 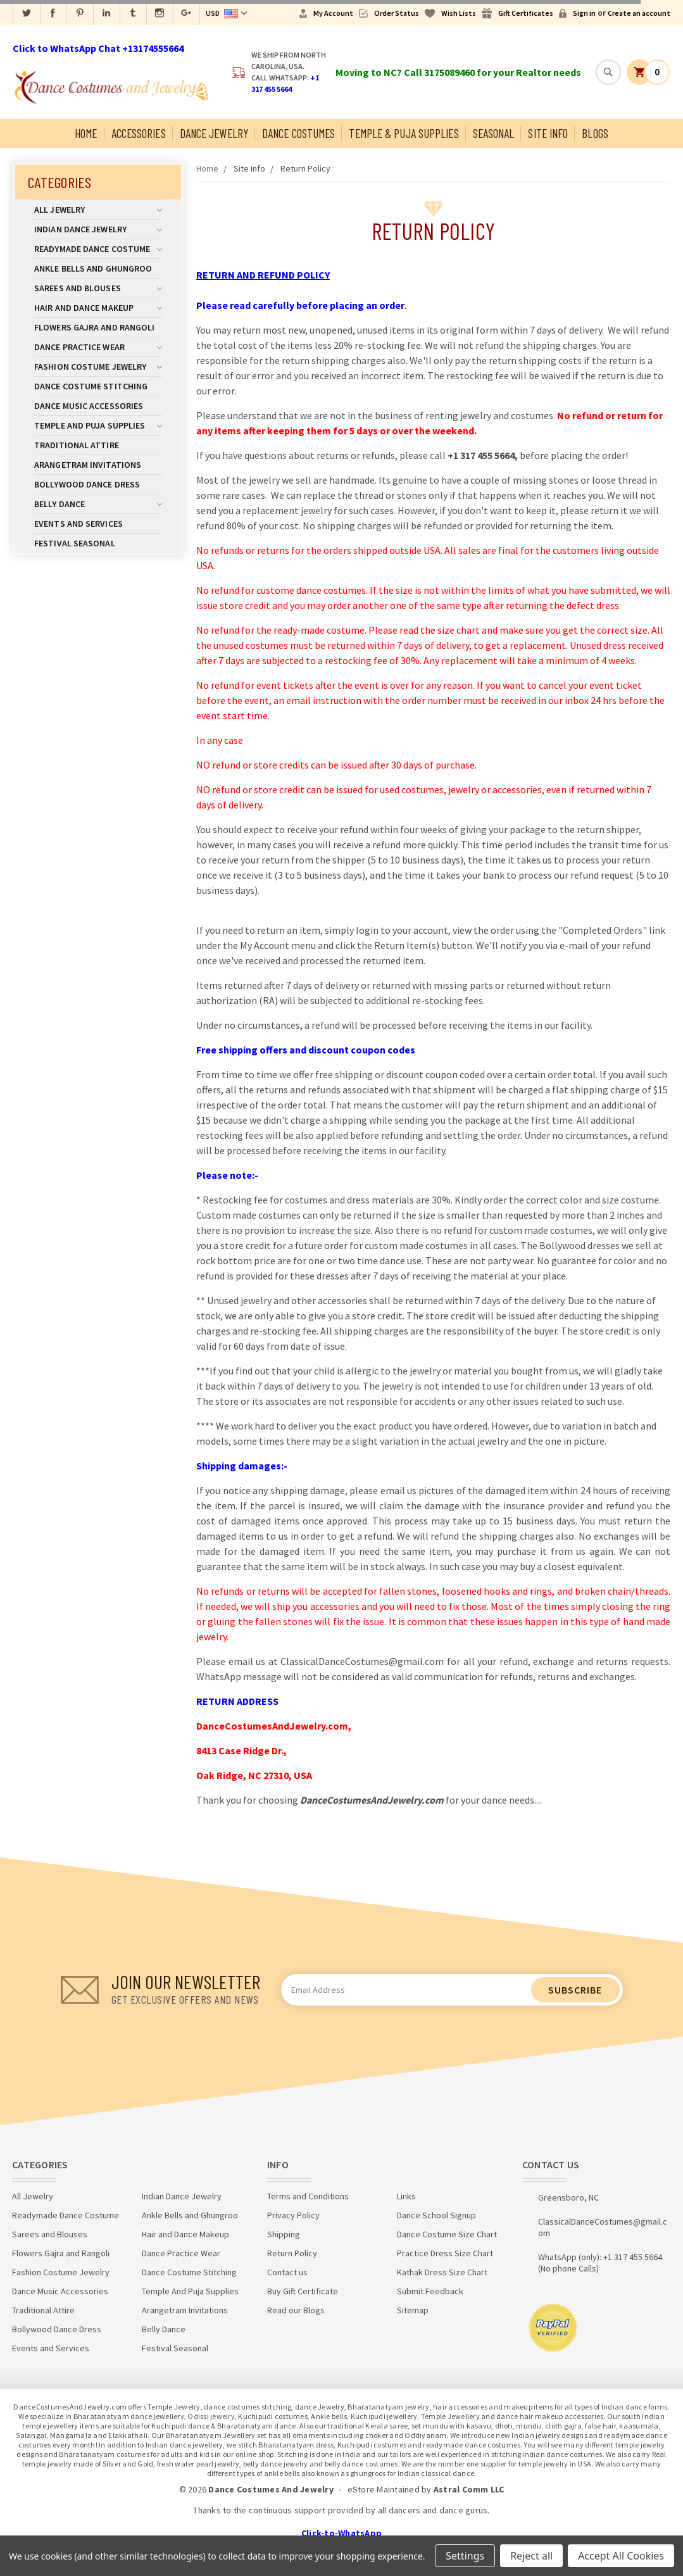 What do you see at coordinates (98, 307) in the screenshot?
I see `Hair and Dance Makeup` at bounding box center [98, 307].